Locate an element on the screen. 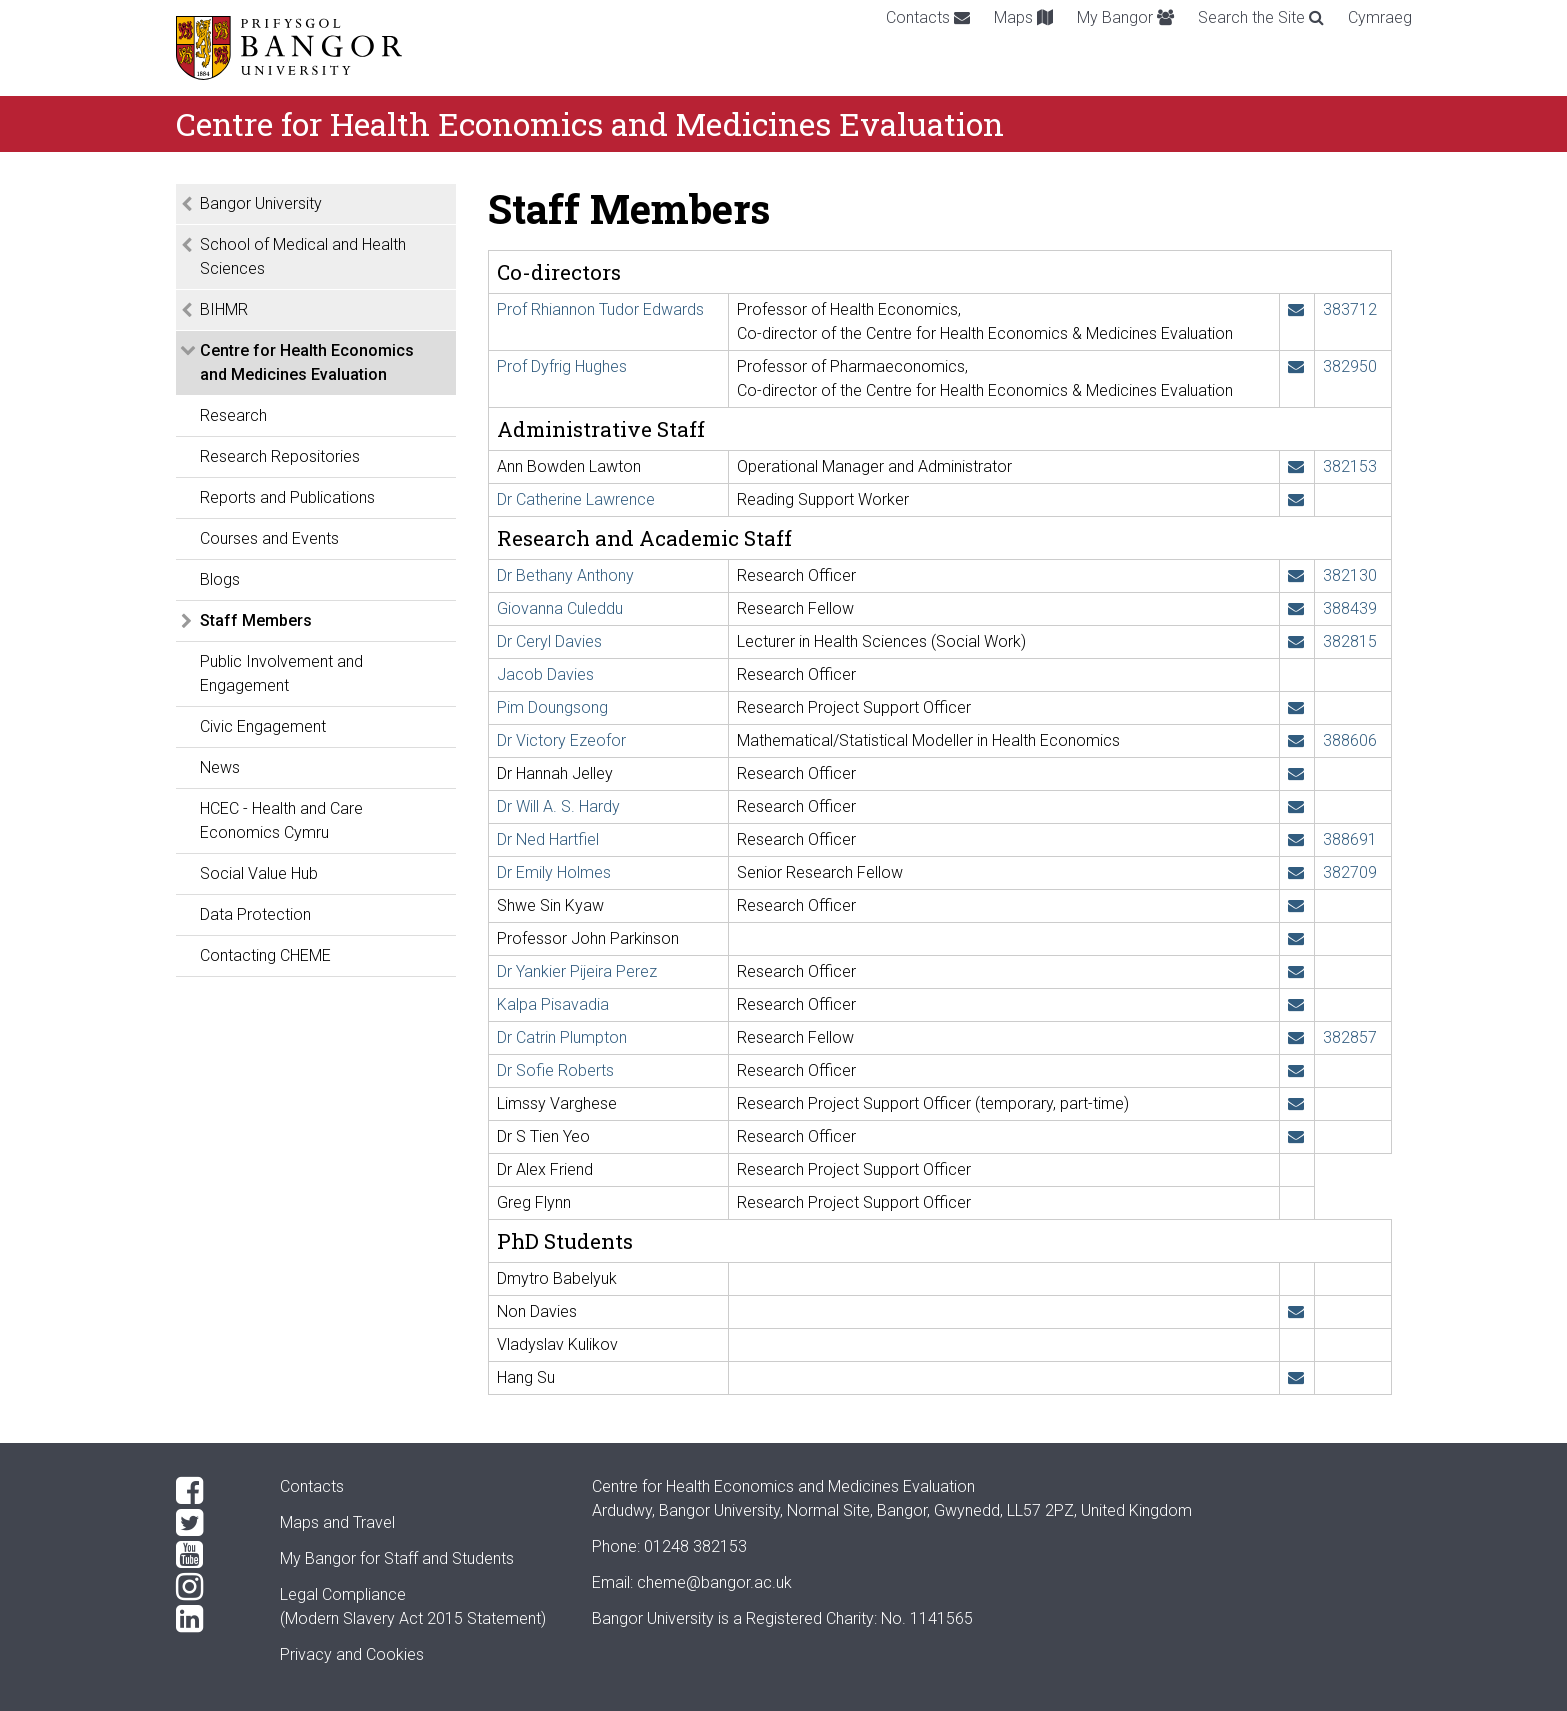  Dr Bethany Anthony is located at coordinates (565, 575).